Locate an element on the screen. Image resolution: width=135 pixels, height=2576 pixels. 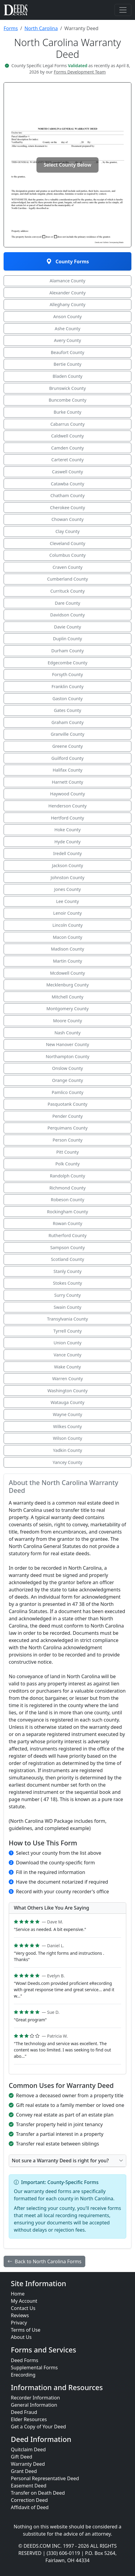
Washington County is located at coordinates (67, 1390).